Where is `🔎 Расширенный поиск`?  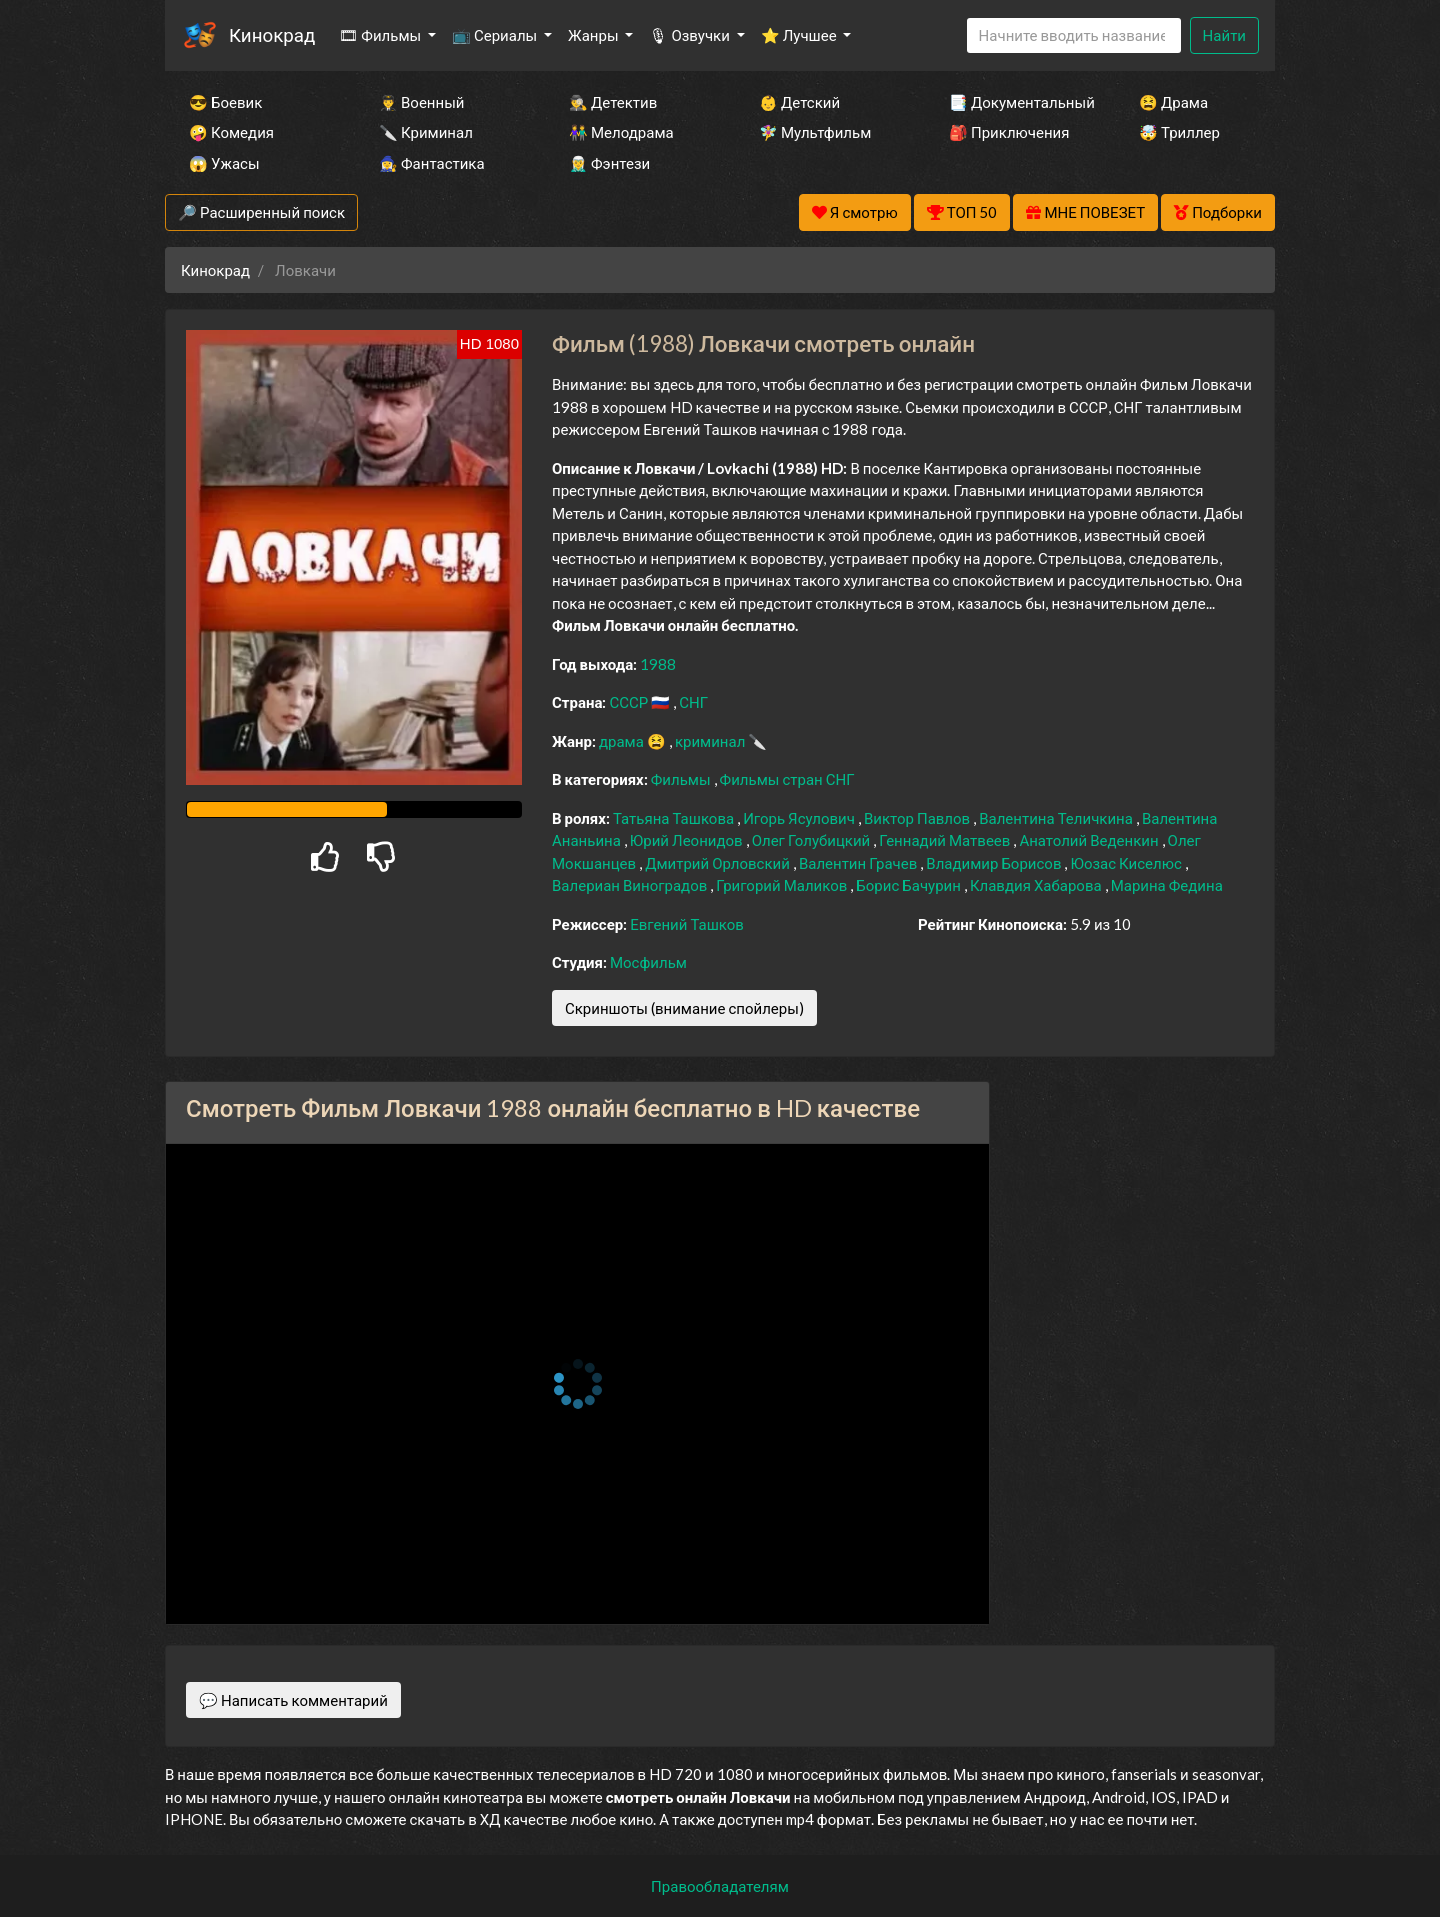 🔎 Расширенный поиск is located at coordinates (261, 212).